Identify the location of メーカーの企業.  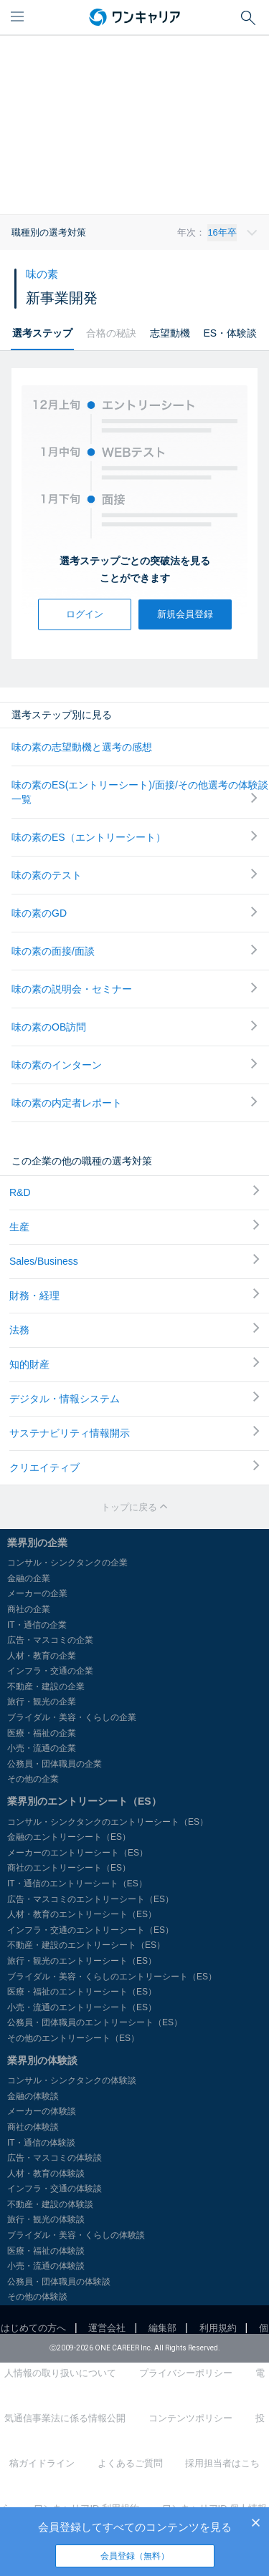
(37, 1593).